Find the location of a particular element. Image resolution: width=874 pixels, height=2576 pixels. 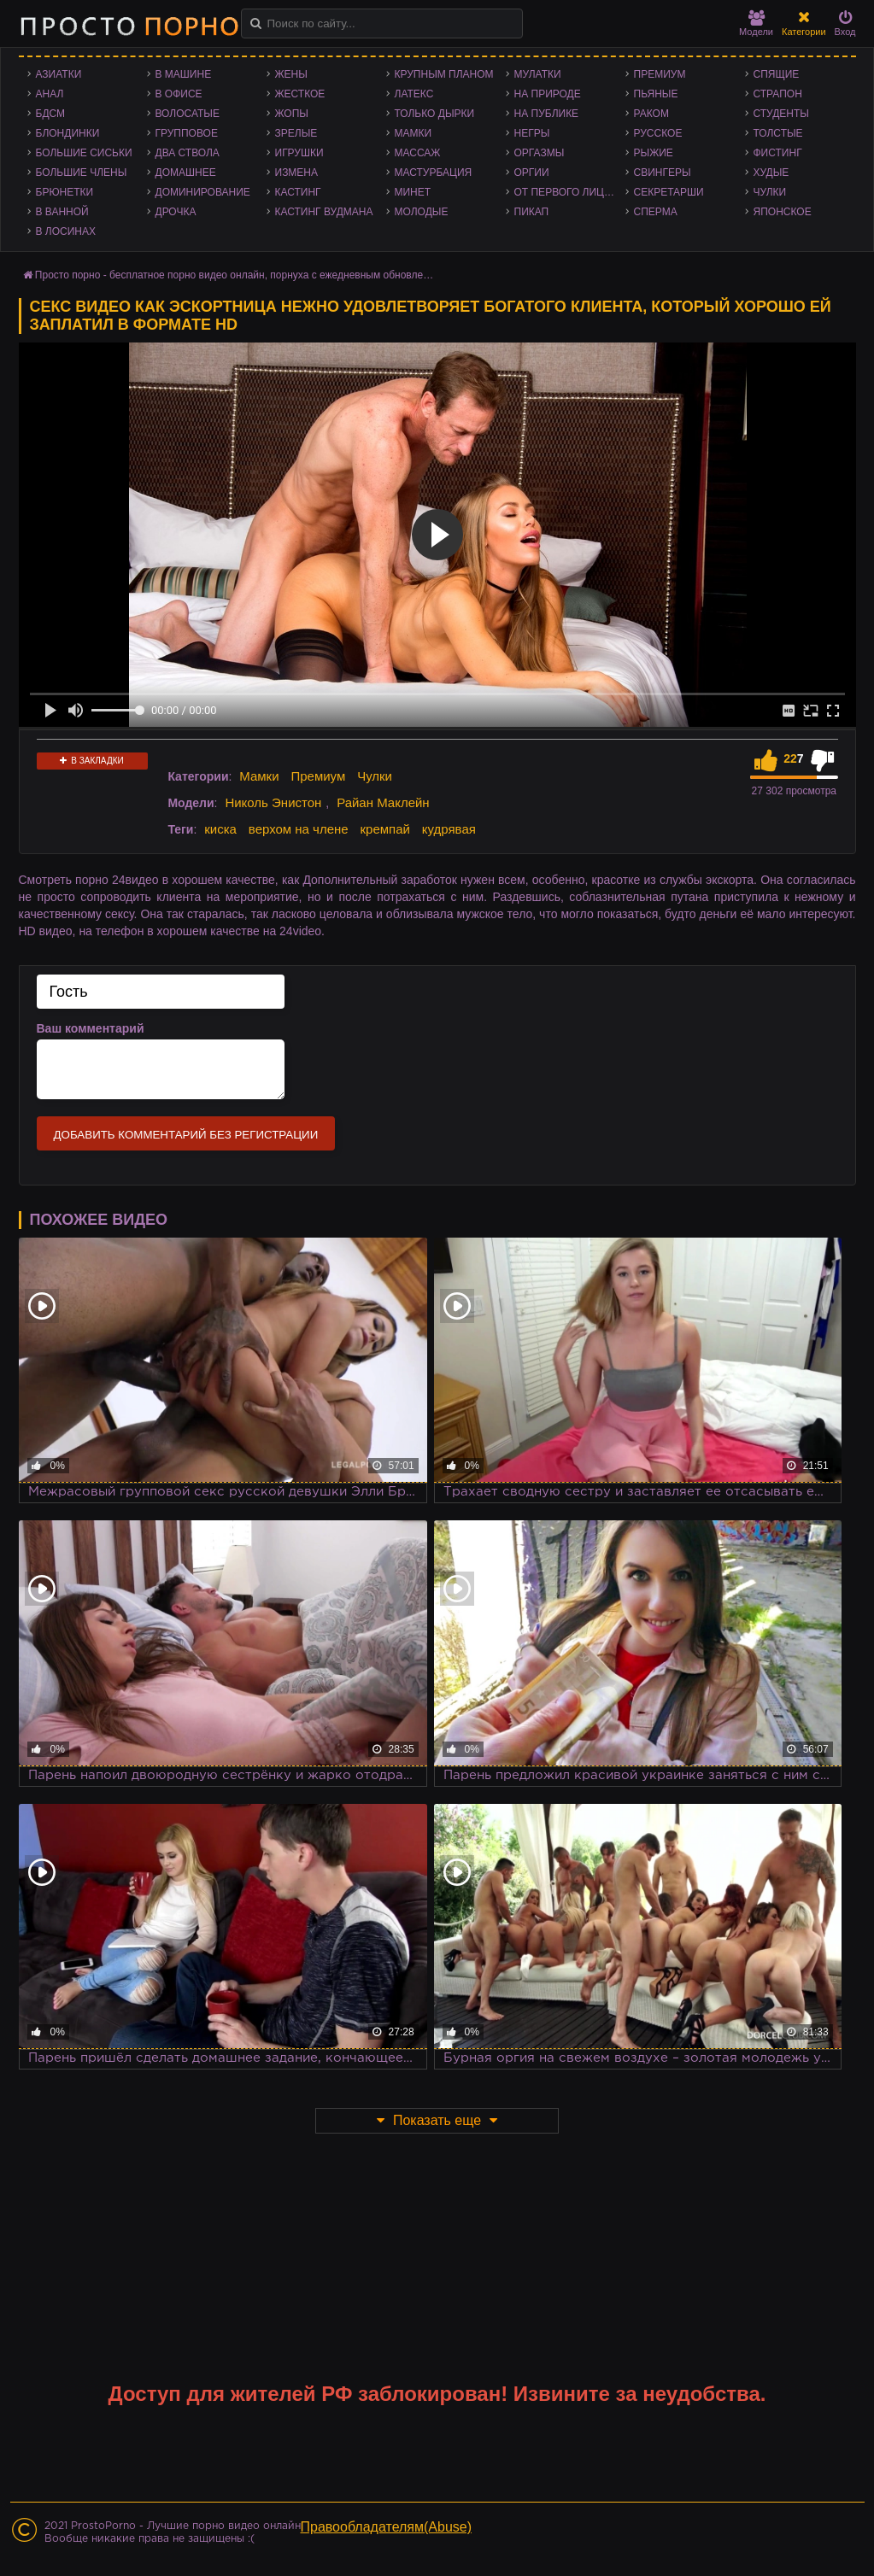

Жопы is located at coordinates (291, 114).